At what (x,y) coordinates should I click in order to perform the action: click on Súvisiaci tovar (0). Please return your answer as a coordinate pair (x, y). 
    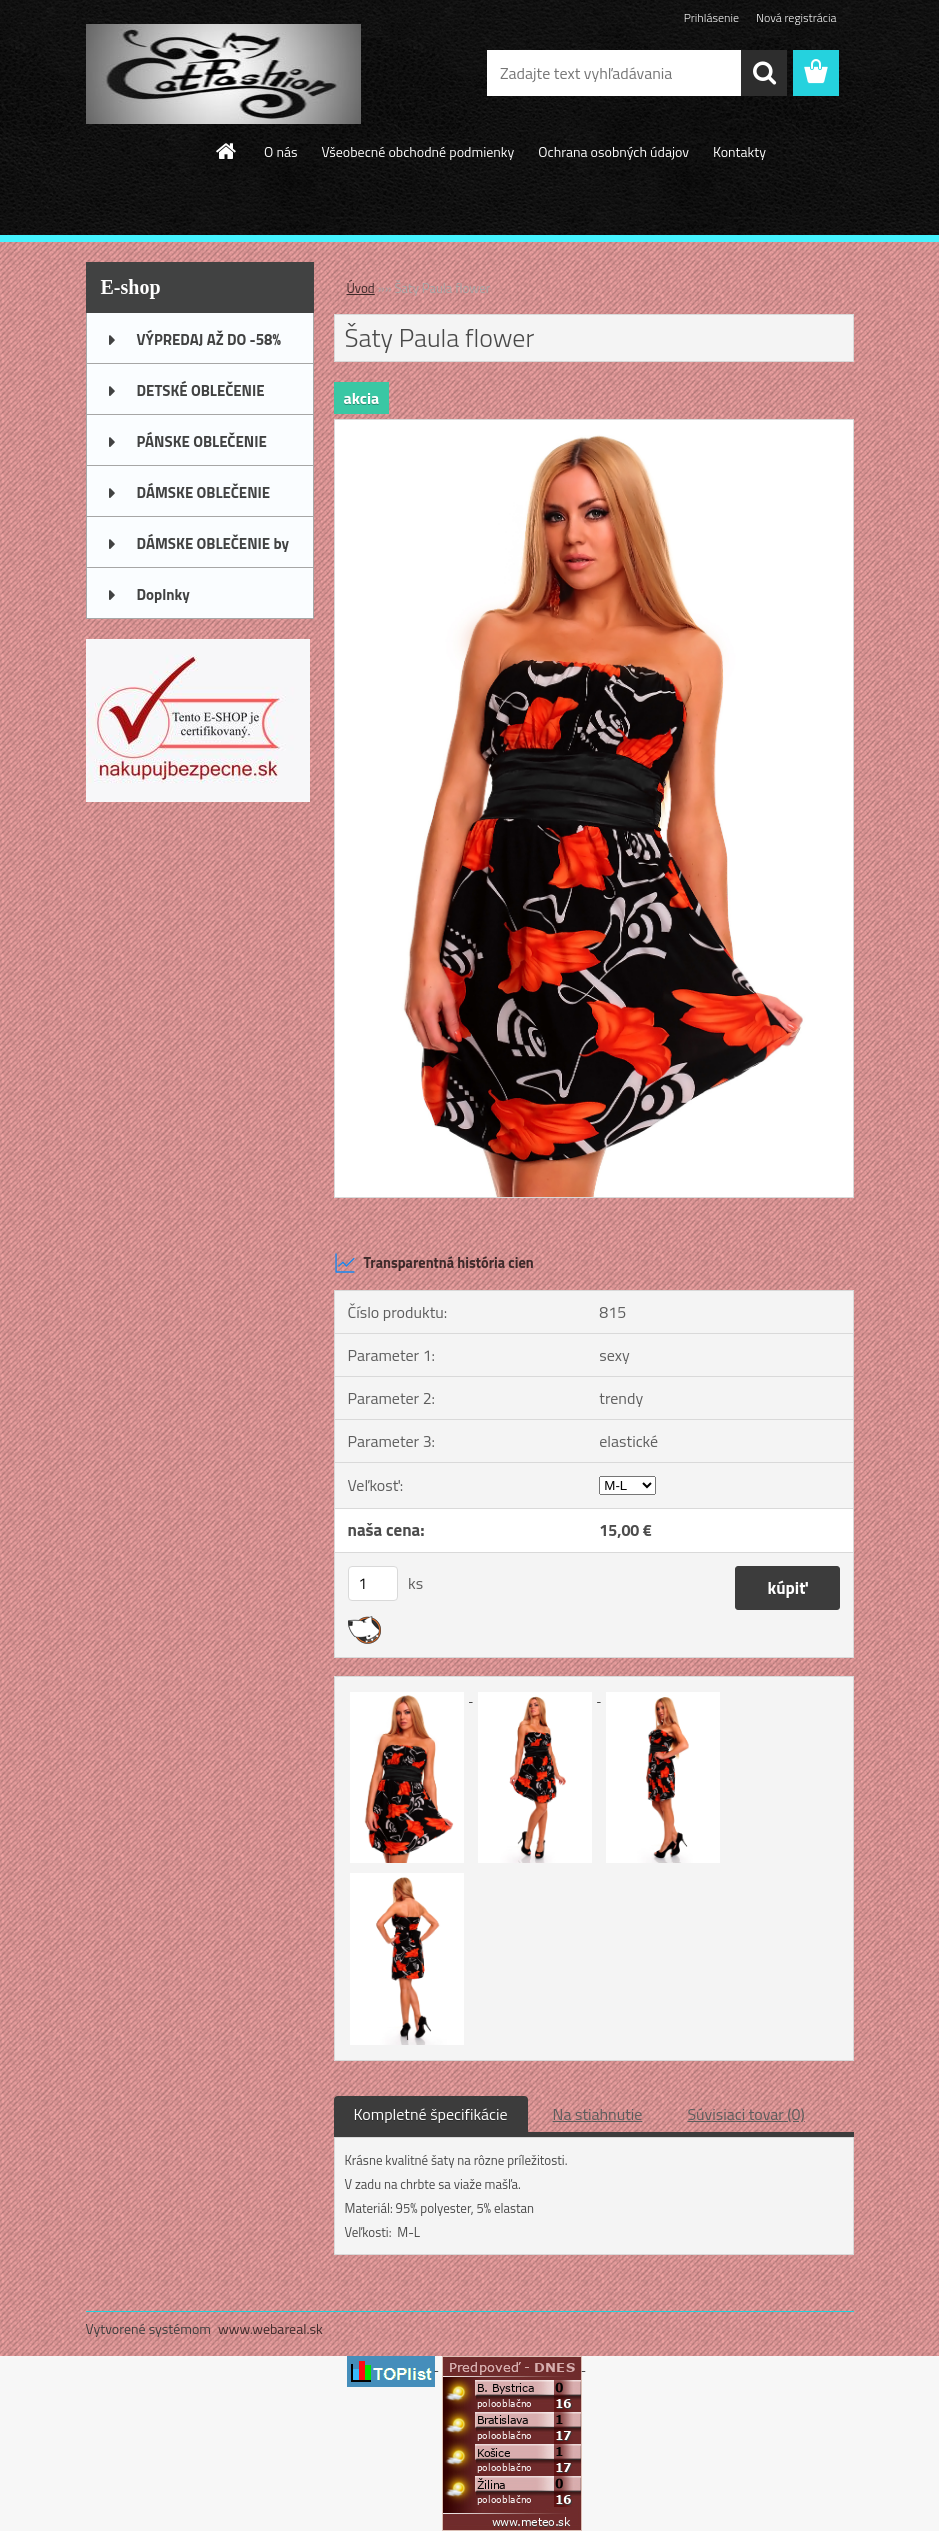
    Looking at the image, I should click on (745, 2114).